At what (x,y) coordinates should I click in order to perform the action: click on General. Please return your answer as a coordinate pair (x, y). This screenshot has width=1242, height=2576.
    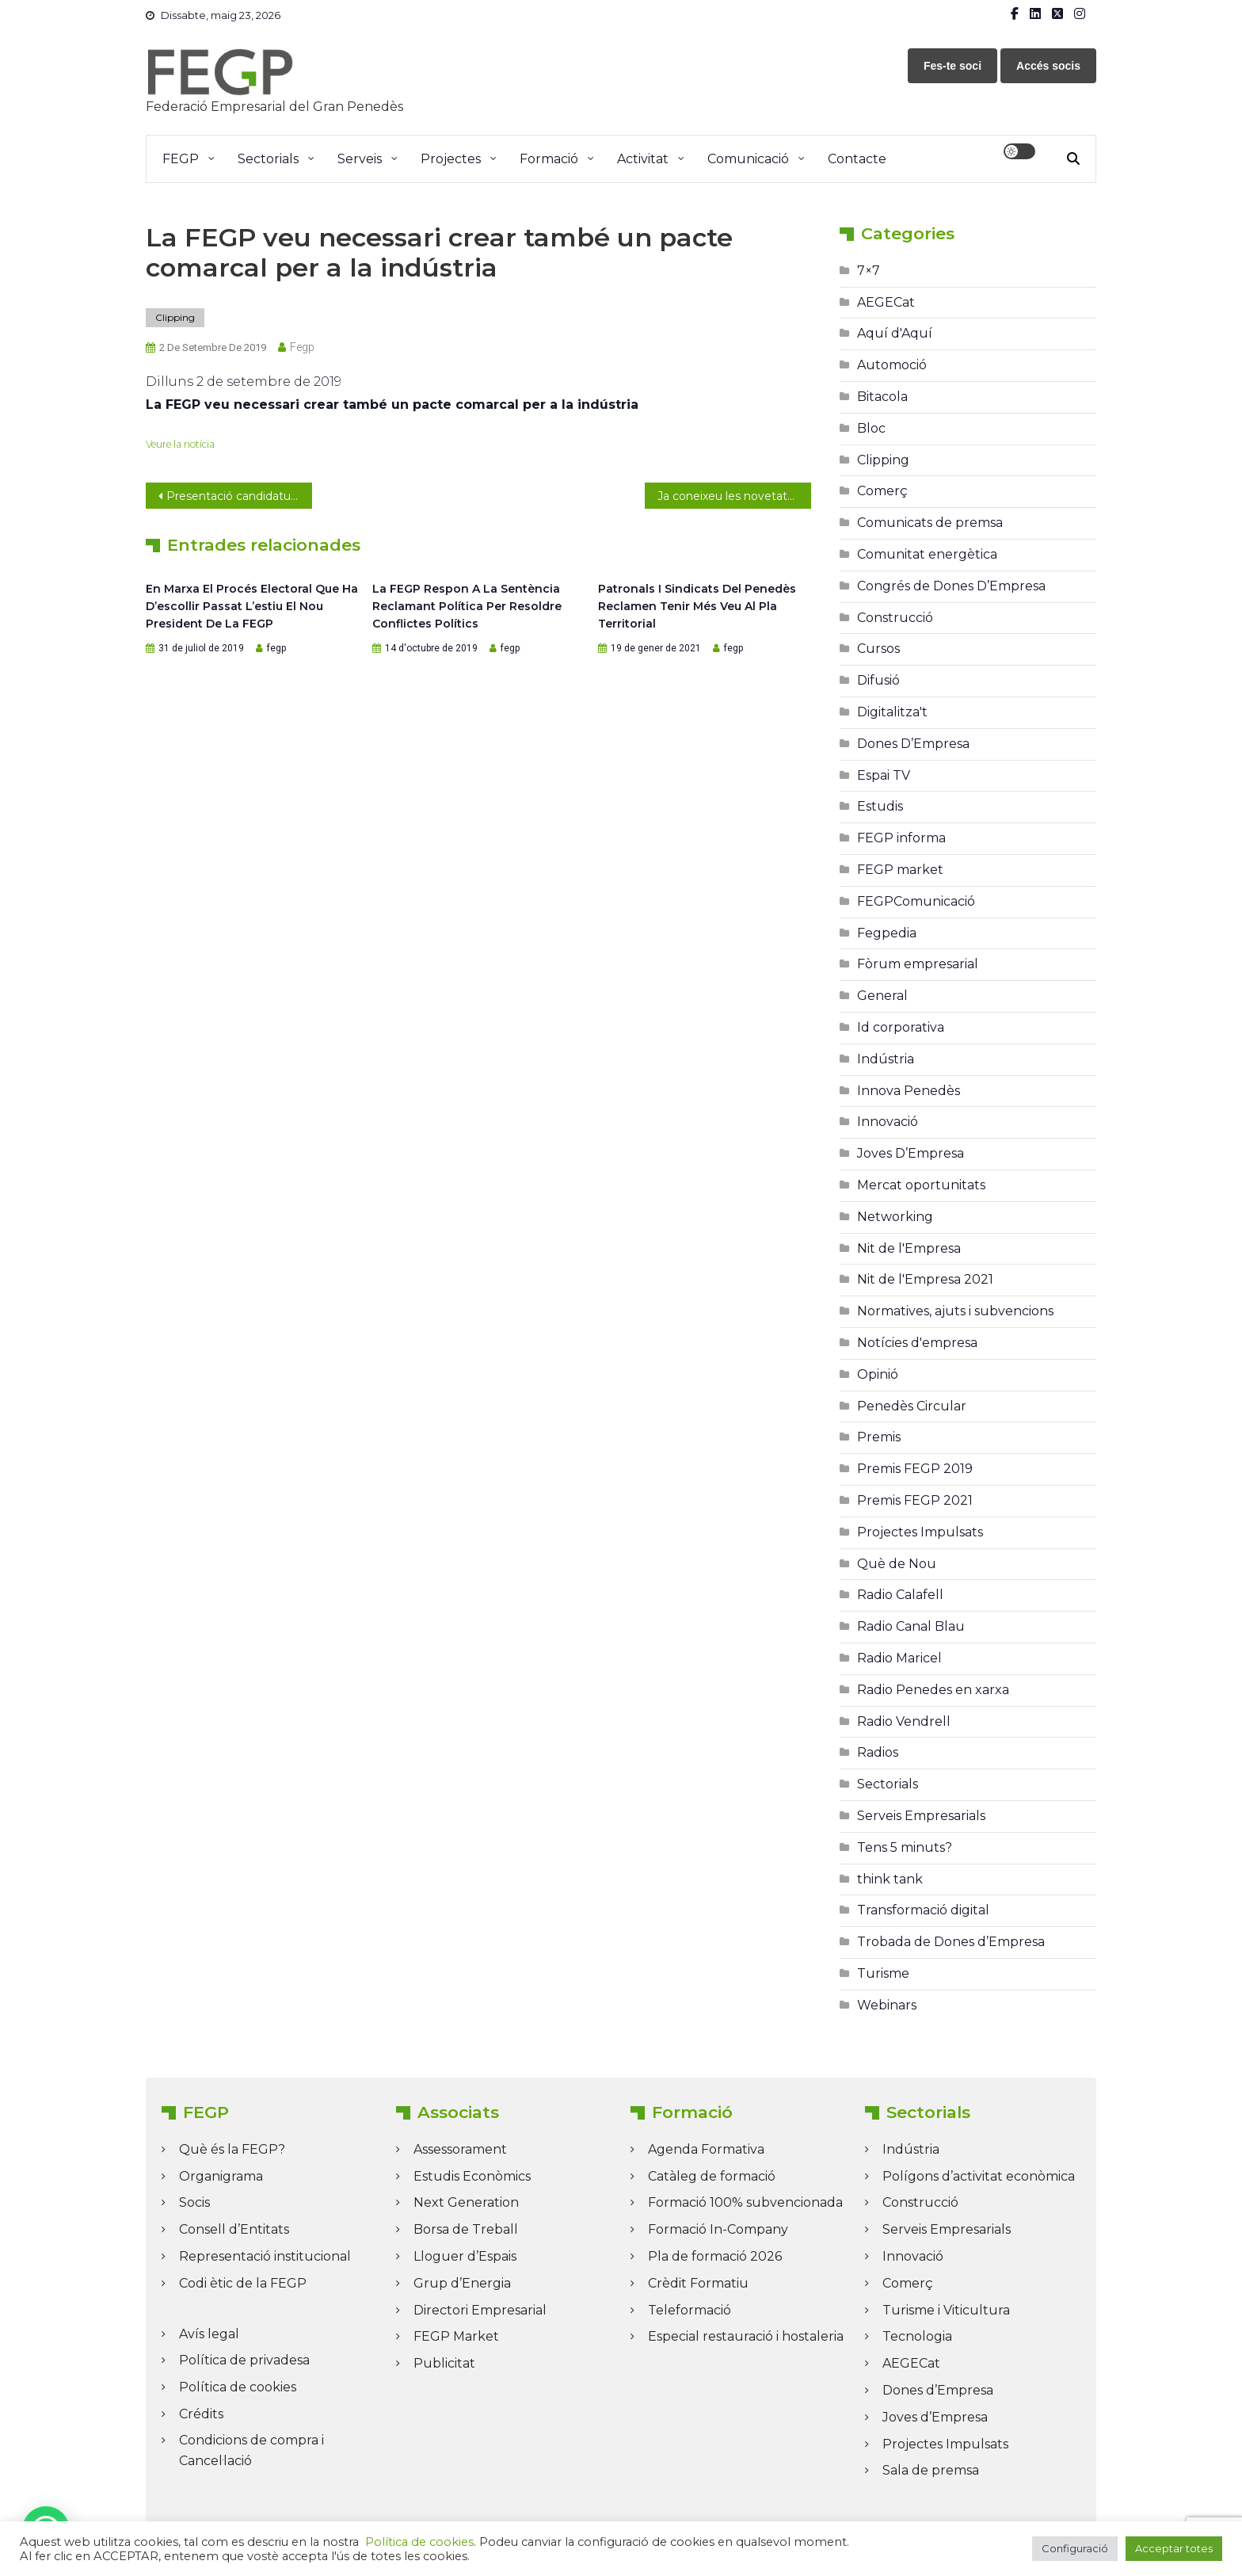
    Looking at the image, I should click on (882, 995).